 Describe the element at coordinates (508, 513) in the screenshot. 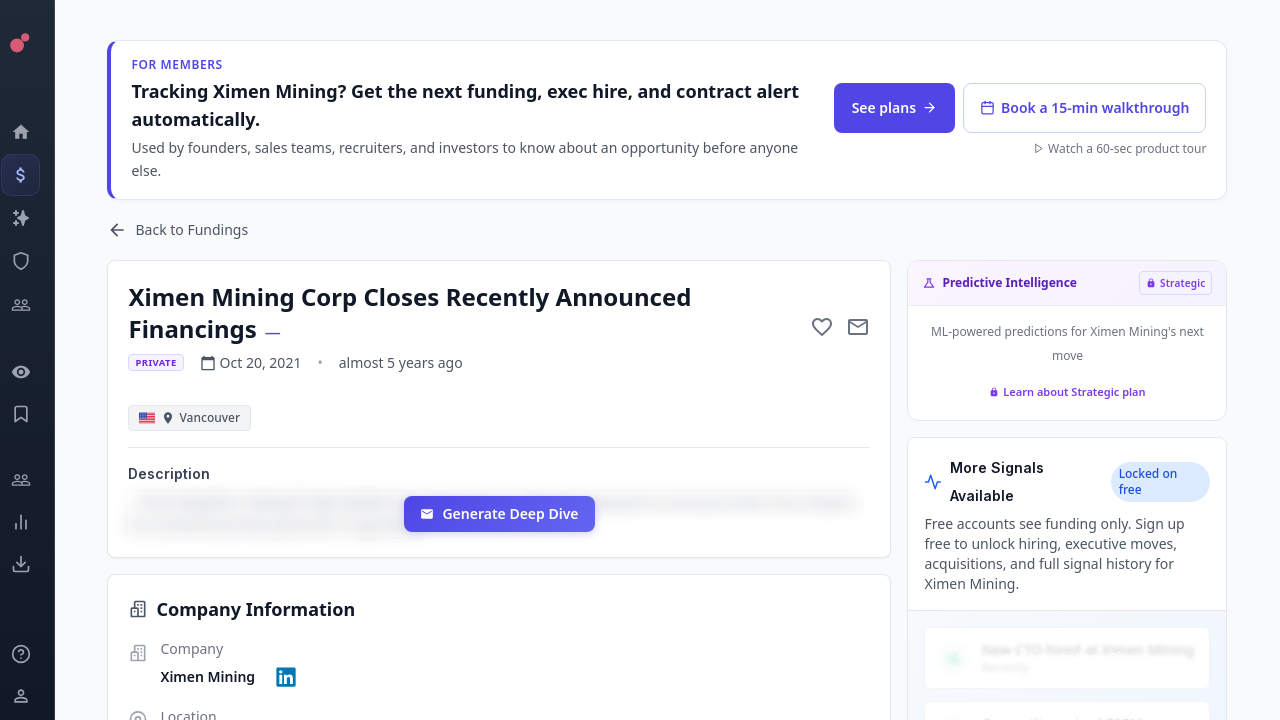

I see `Generate Deep Dive` at that location.